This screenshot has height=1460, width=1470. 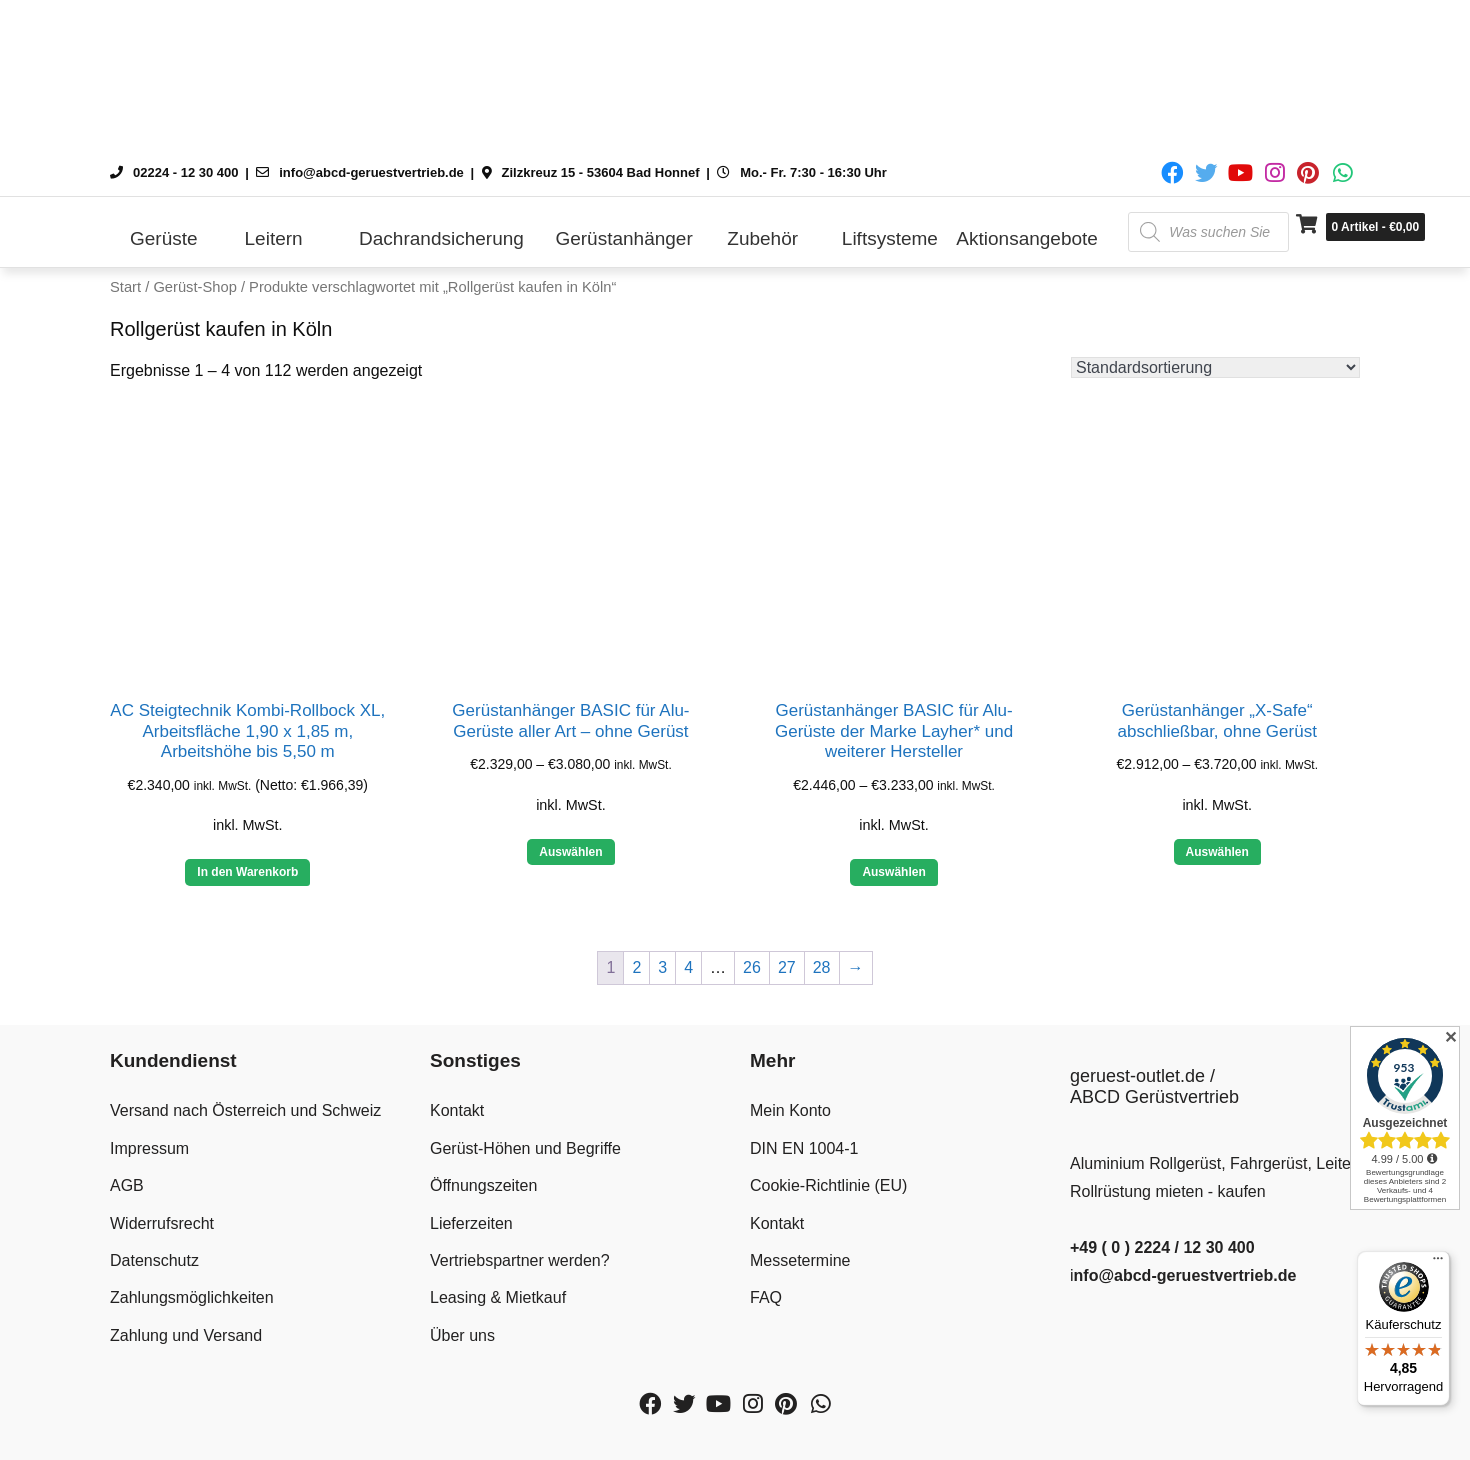 What do you see at coordinates (483, 1185) in the screenshot?
I see `Öffnungszeiten` at bounding box center [483, 1185].